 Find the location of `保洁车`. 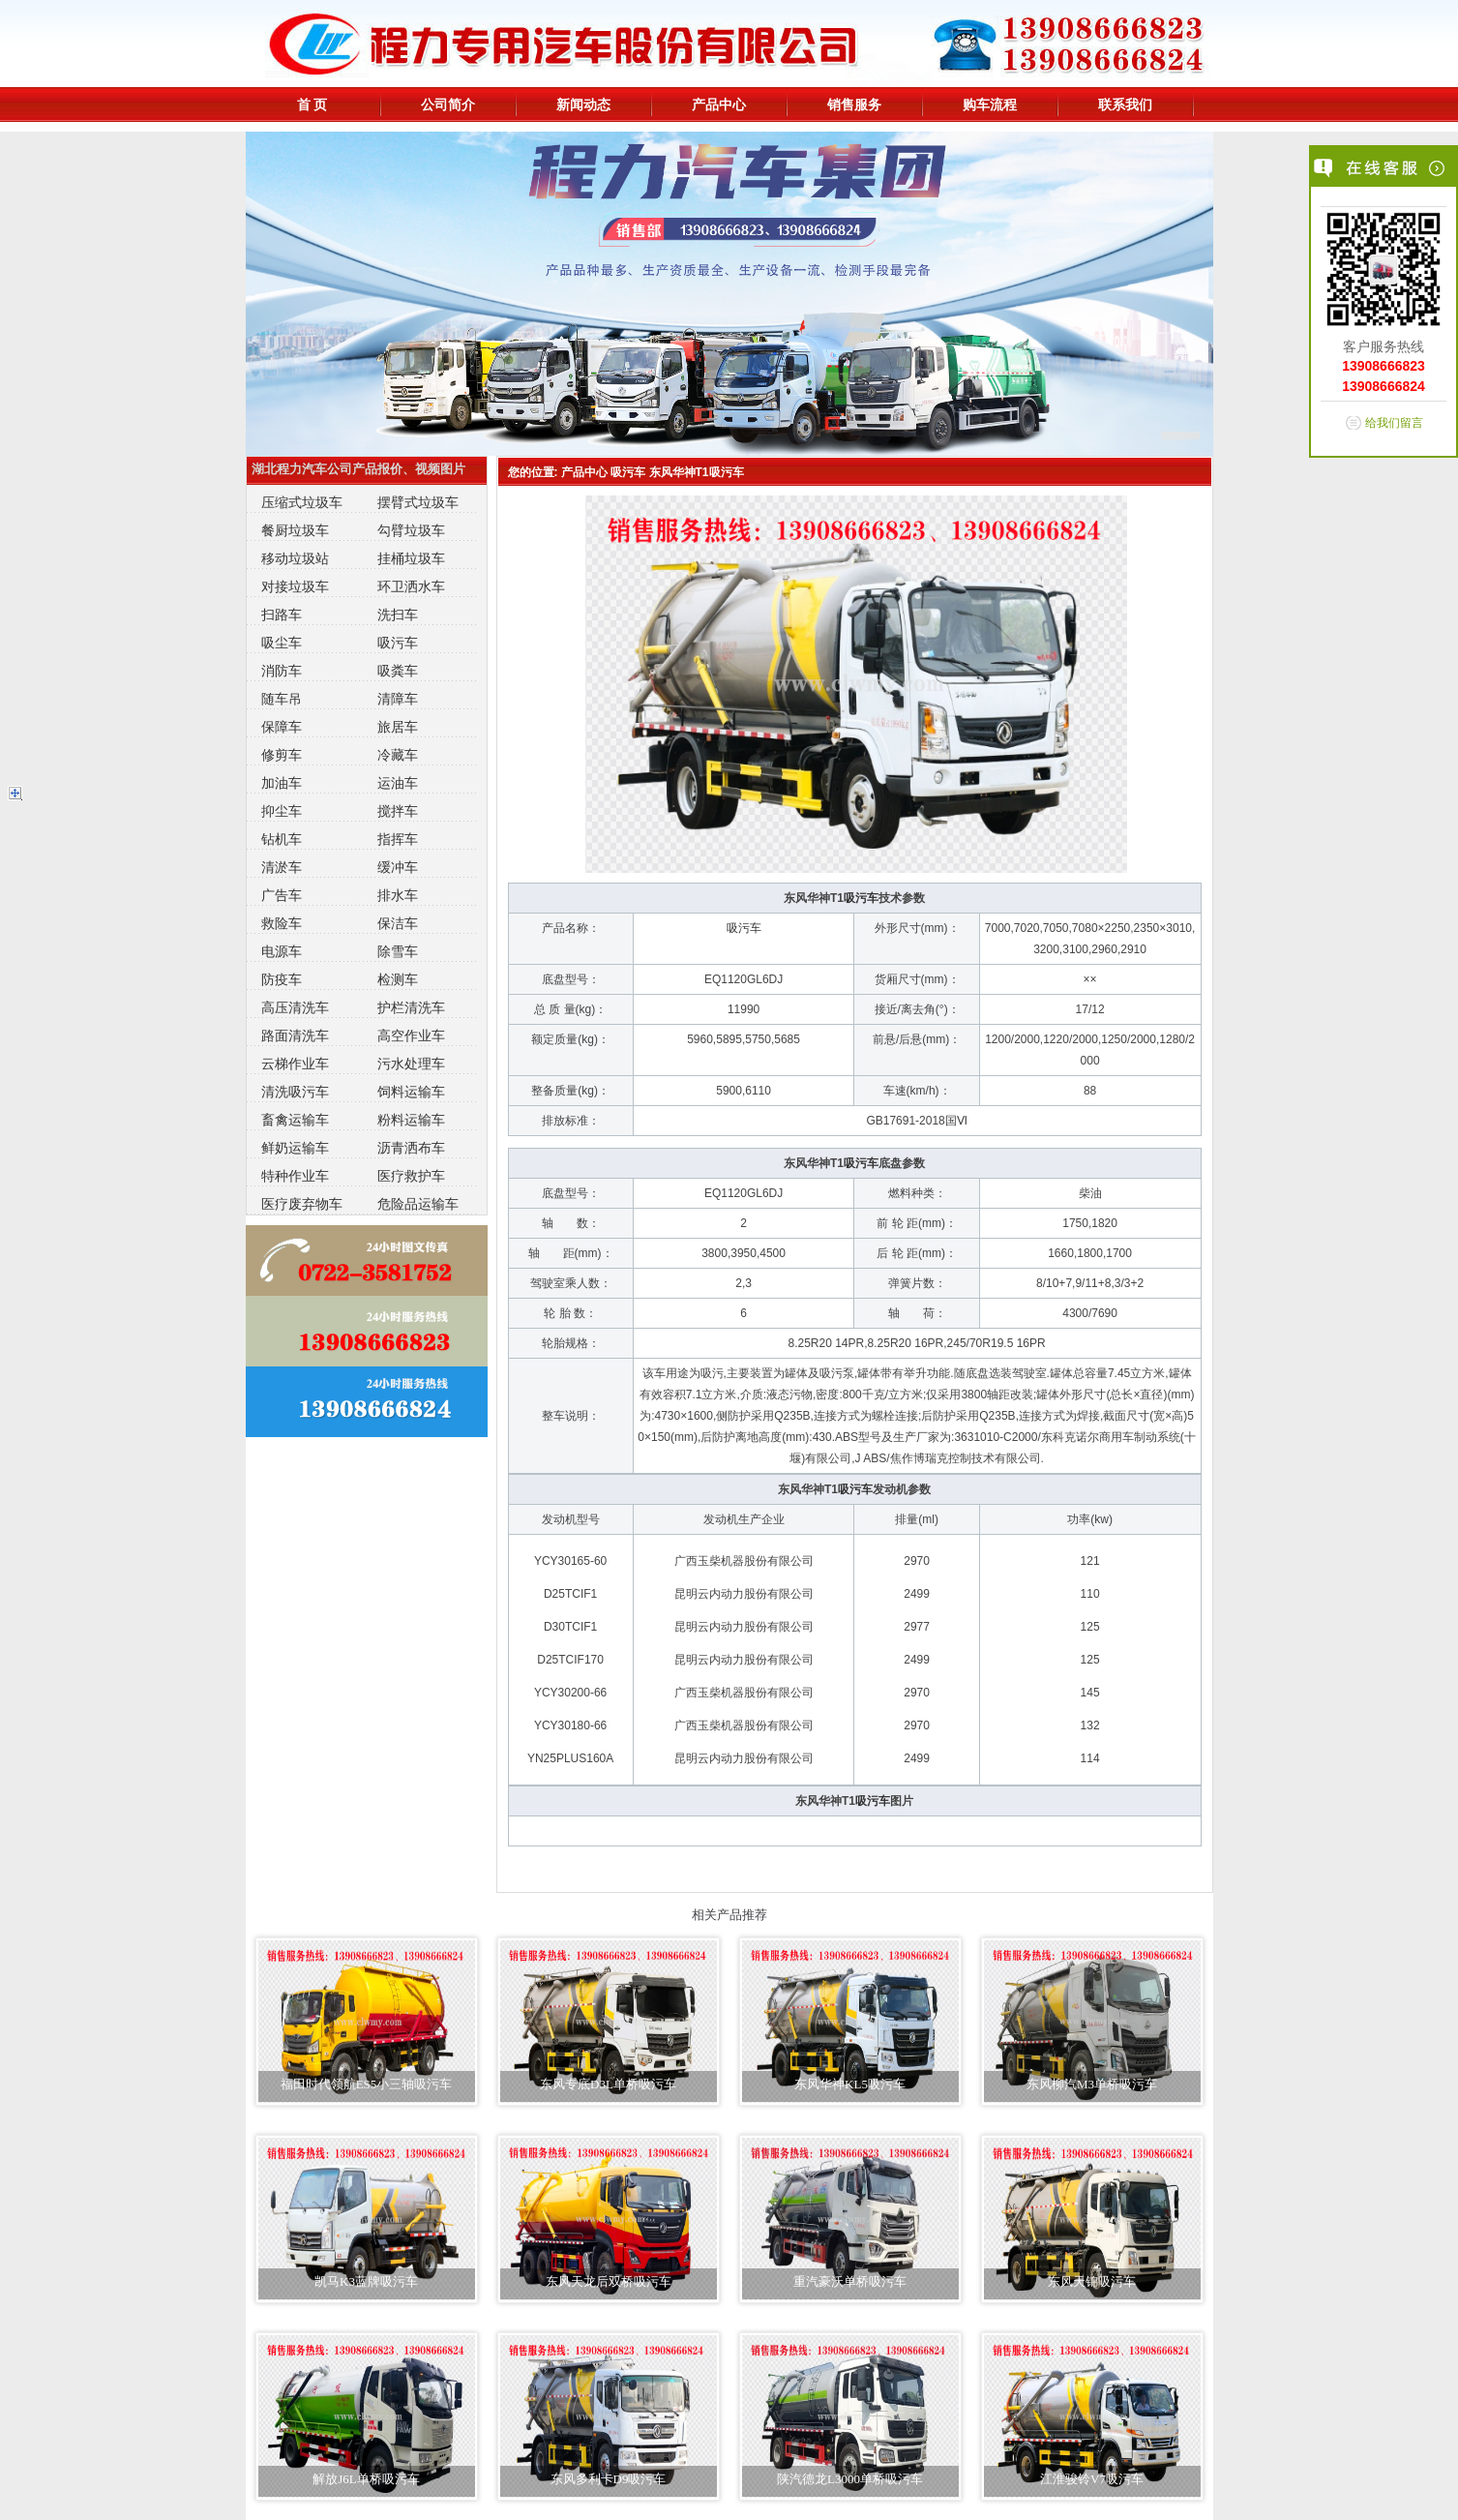

保洁车 is located at coordinates (397, 923).